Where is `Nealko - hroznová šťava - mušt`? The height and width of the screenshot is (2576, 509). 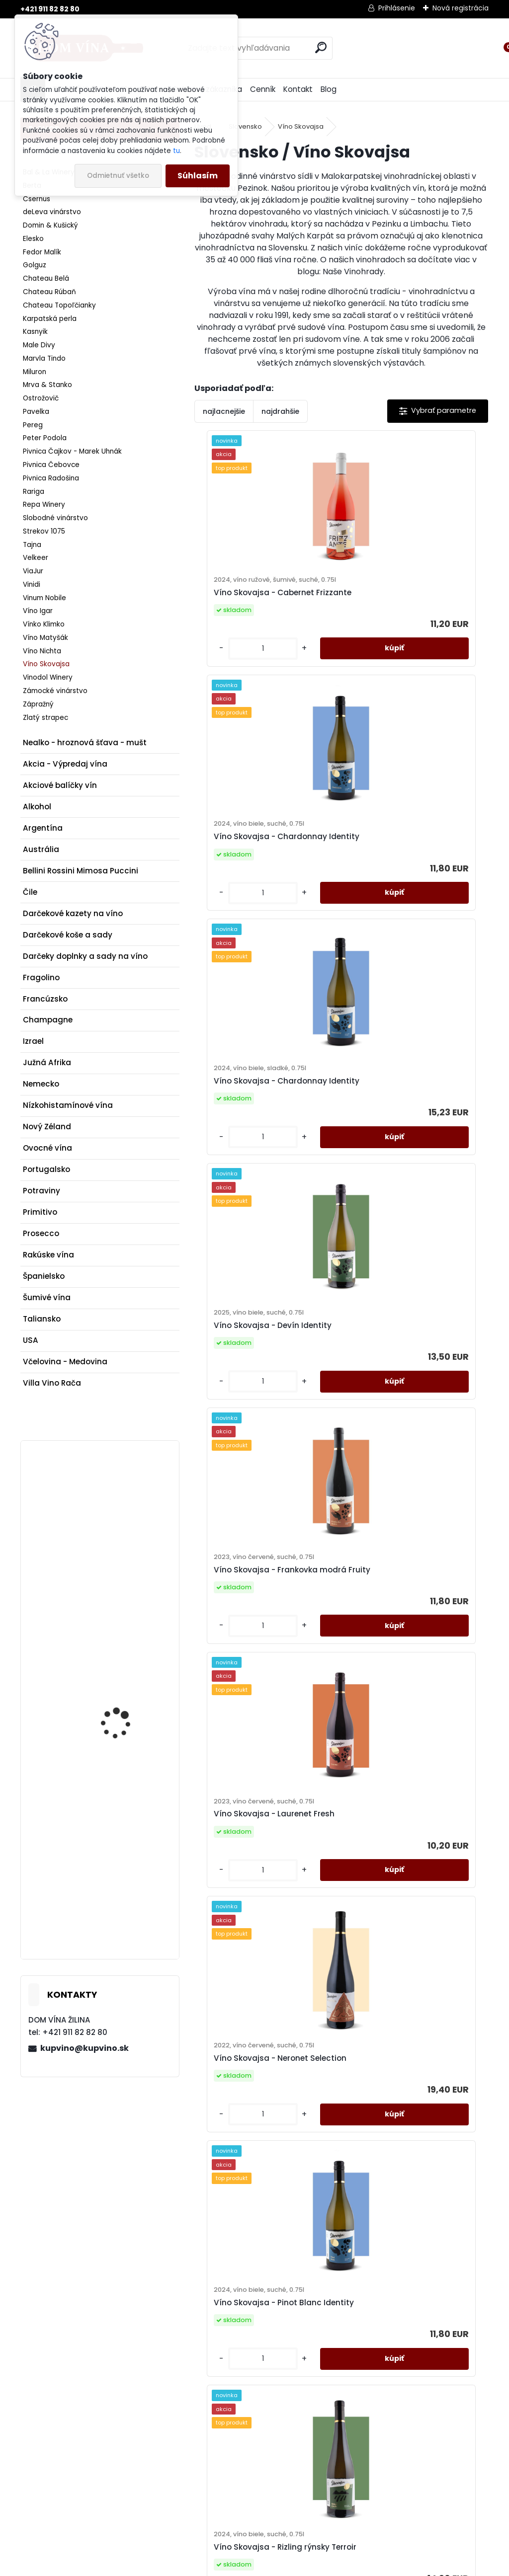 Nealko - hroznová šťava - mušt is located at coordinates (85, 742).